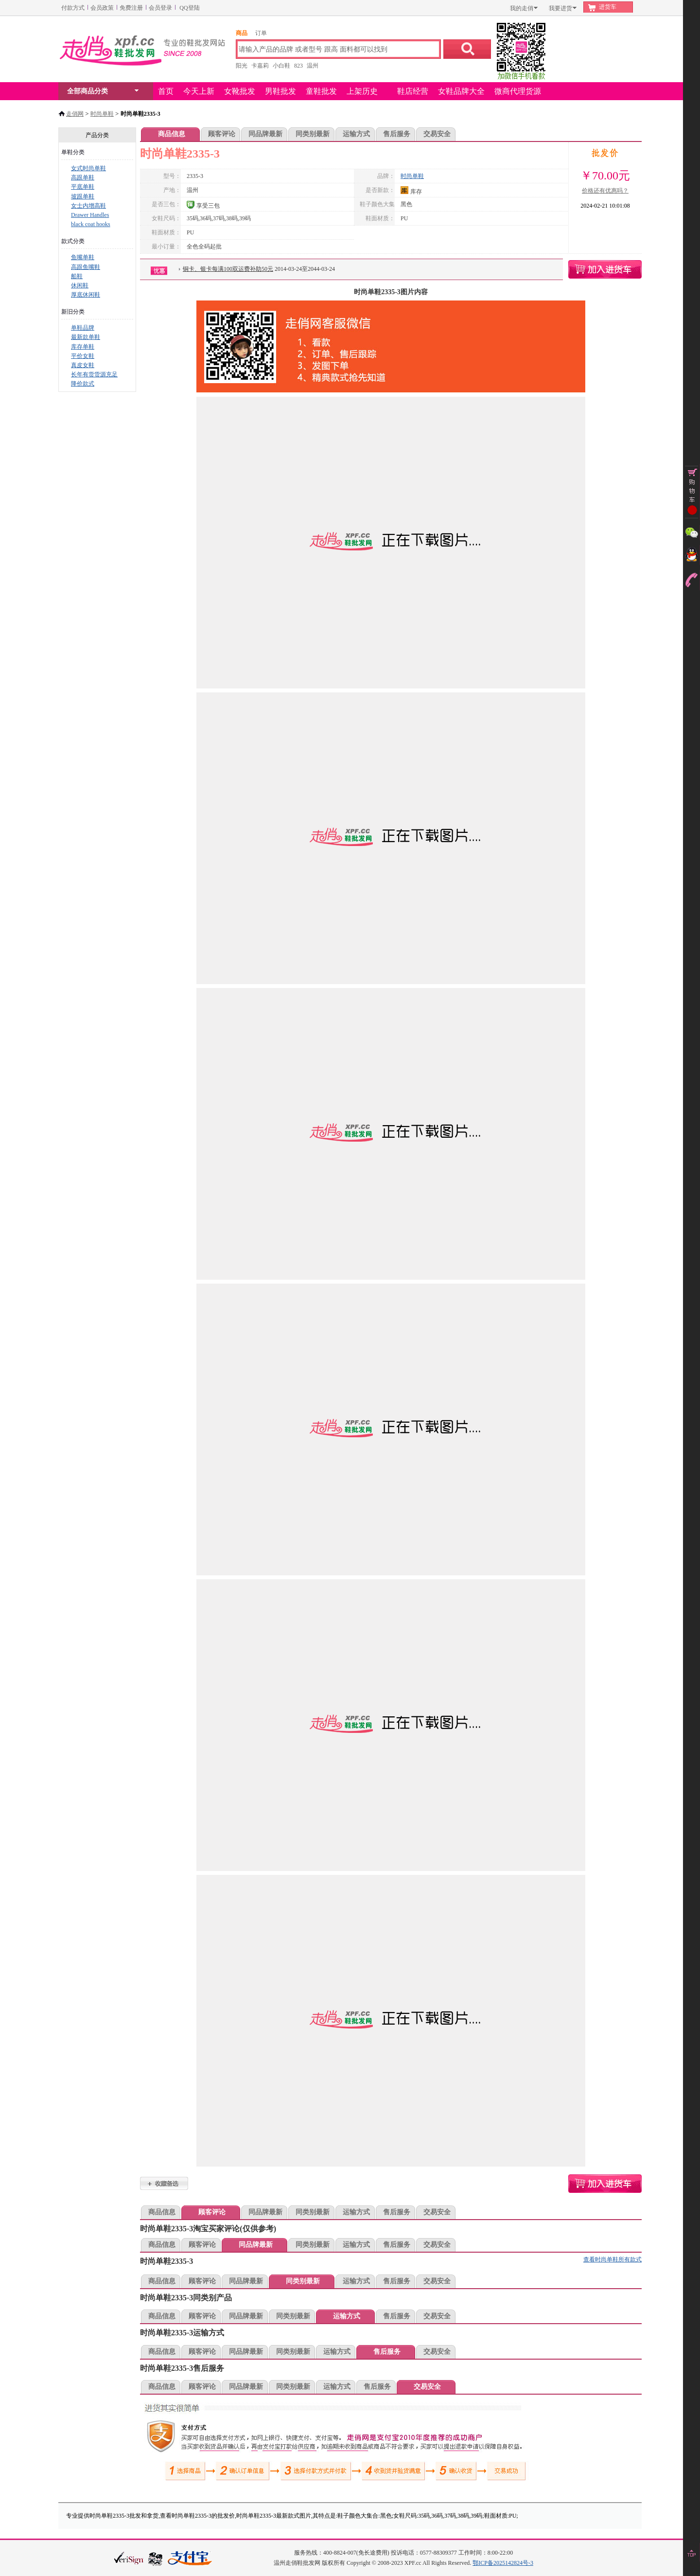 The image size is (700, 2576). I want to click on Drawer Handles, so click(90, 215).